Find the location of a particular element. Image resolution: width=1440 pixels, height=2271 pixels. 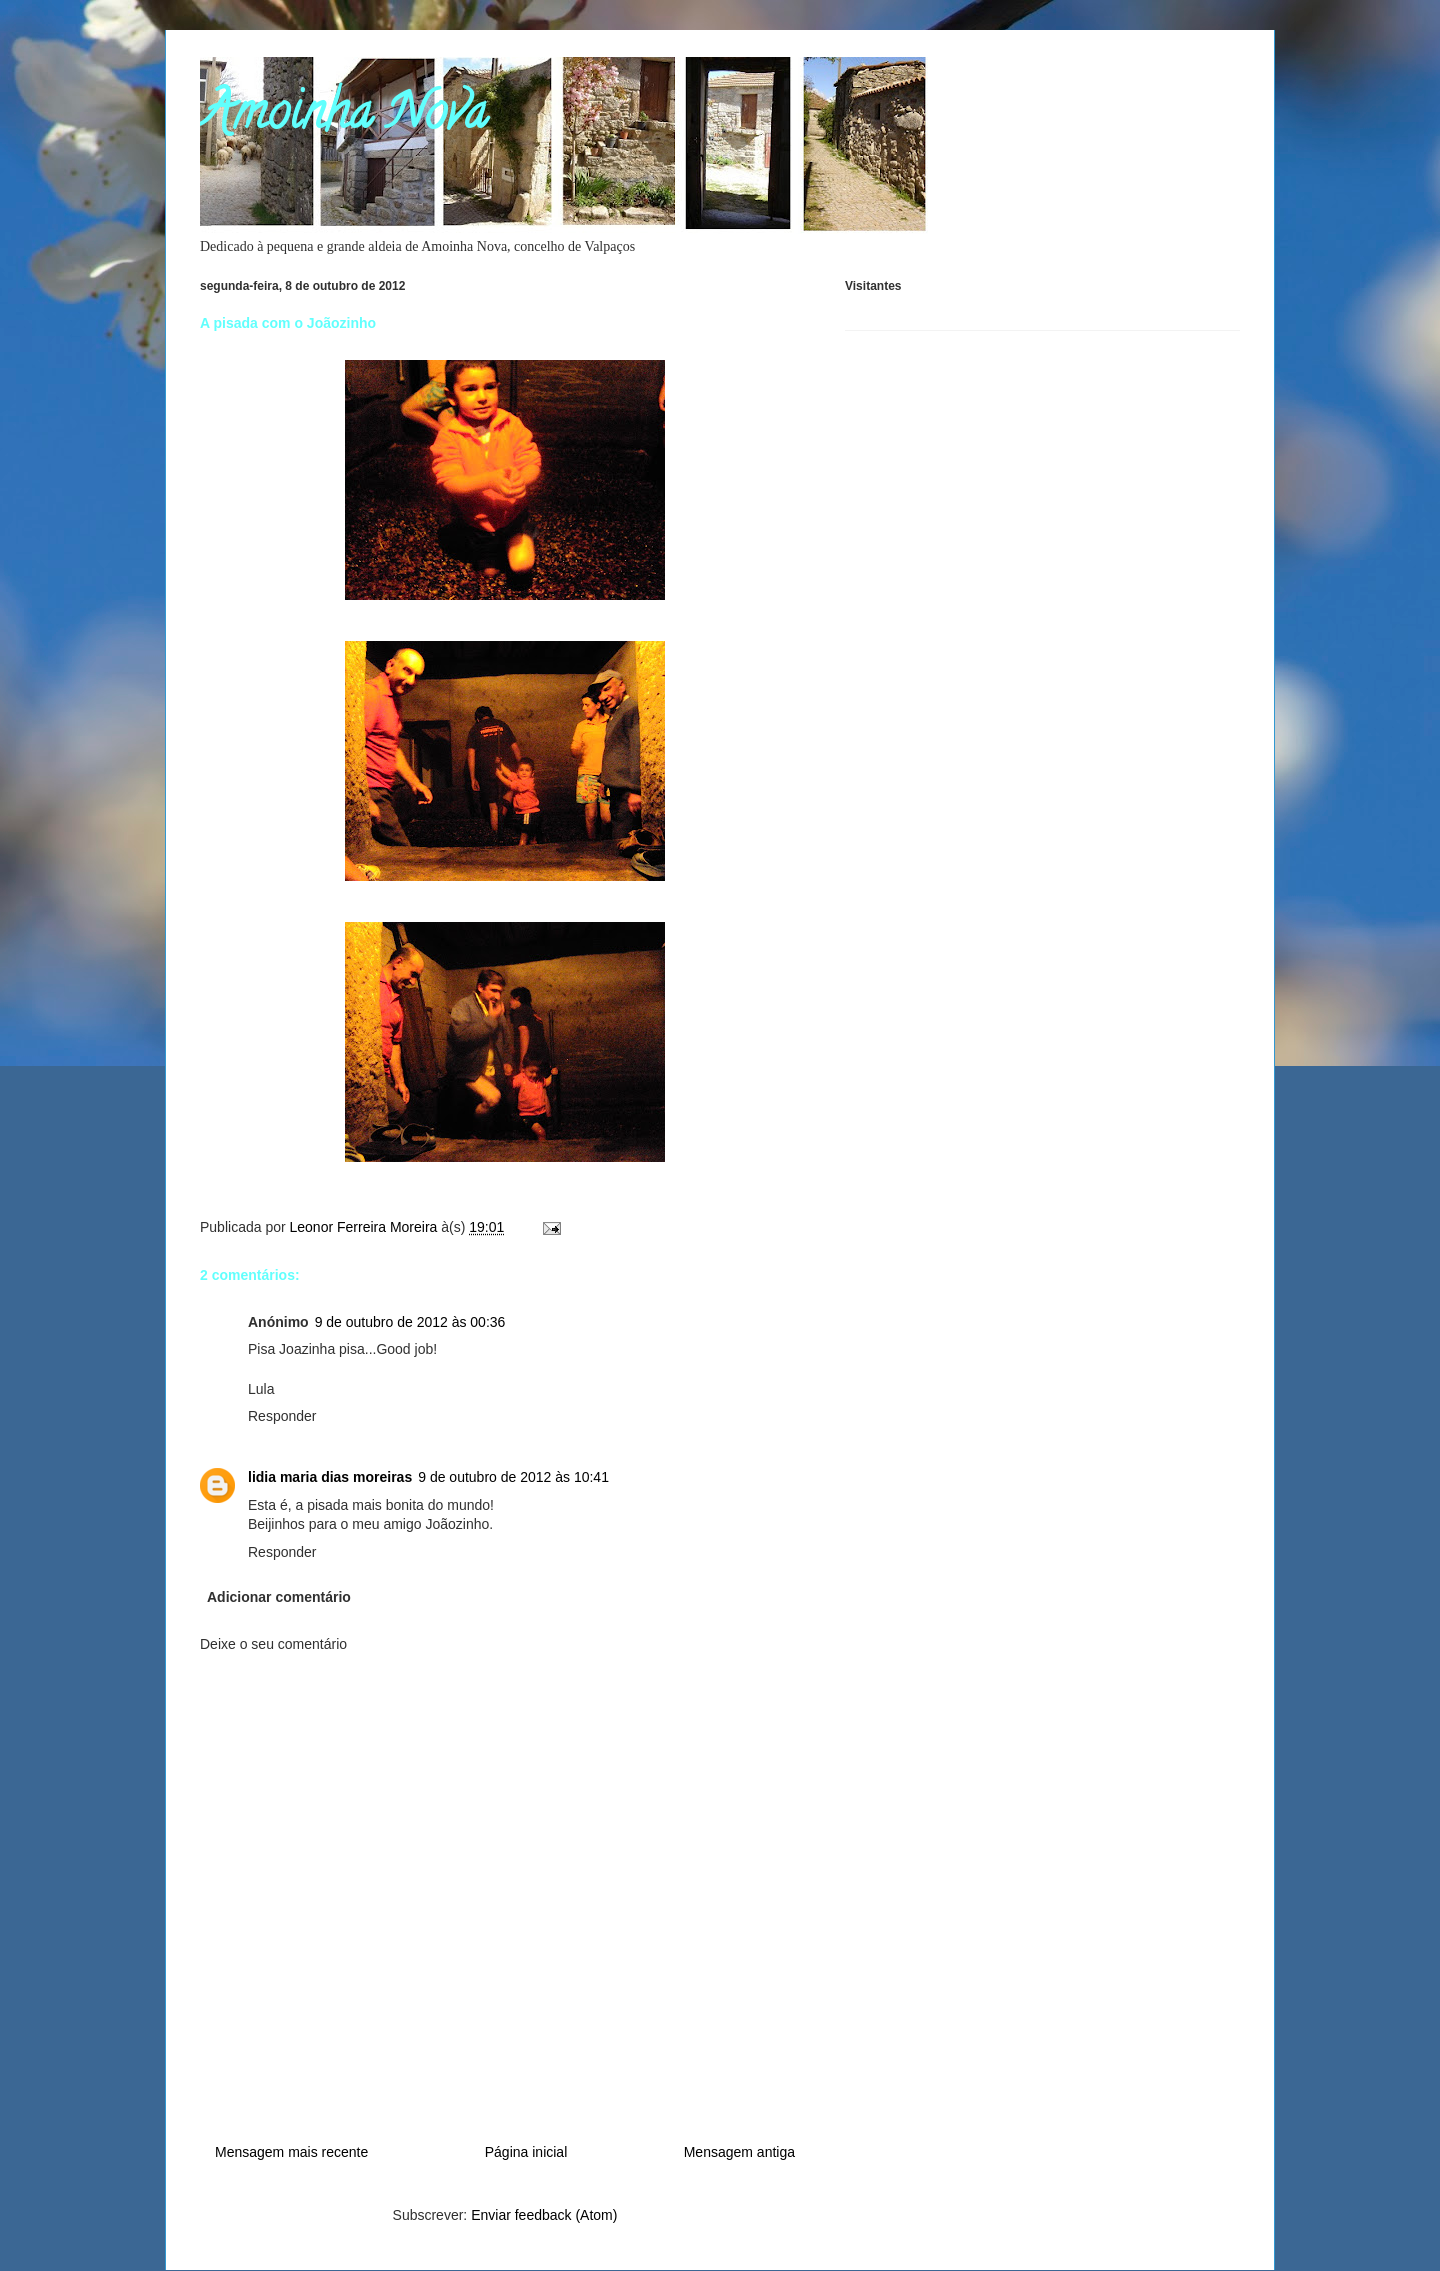

9 de outubro de 2012 às 10:41 is located at coordinates (513, 1477).